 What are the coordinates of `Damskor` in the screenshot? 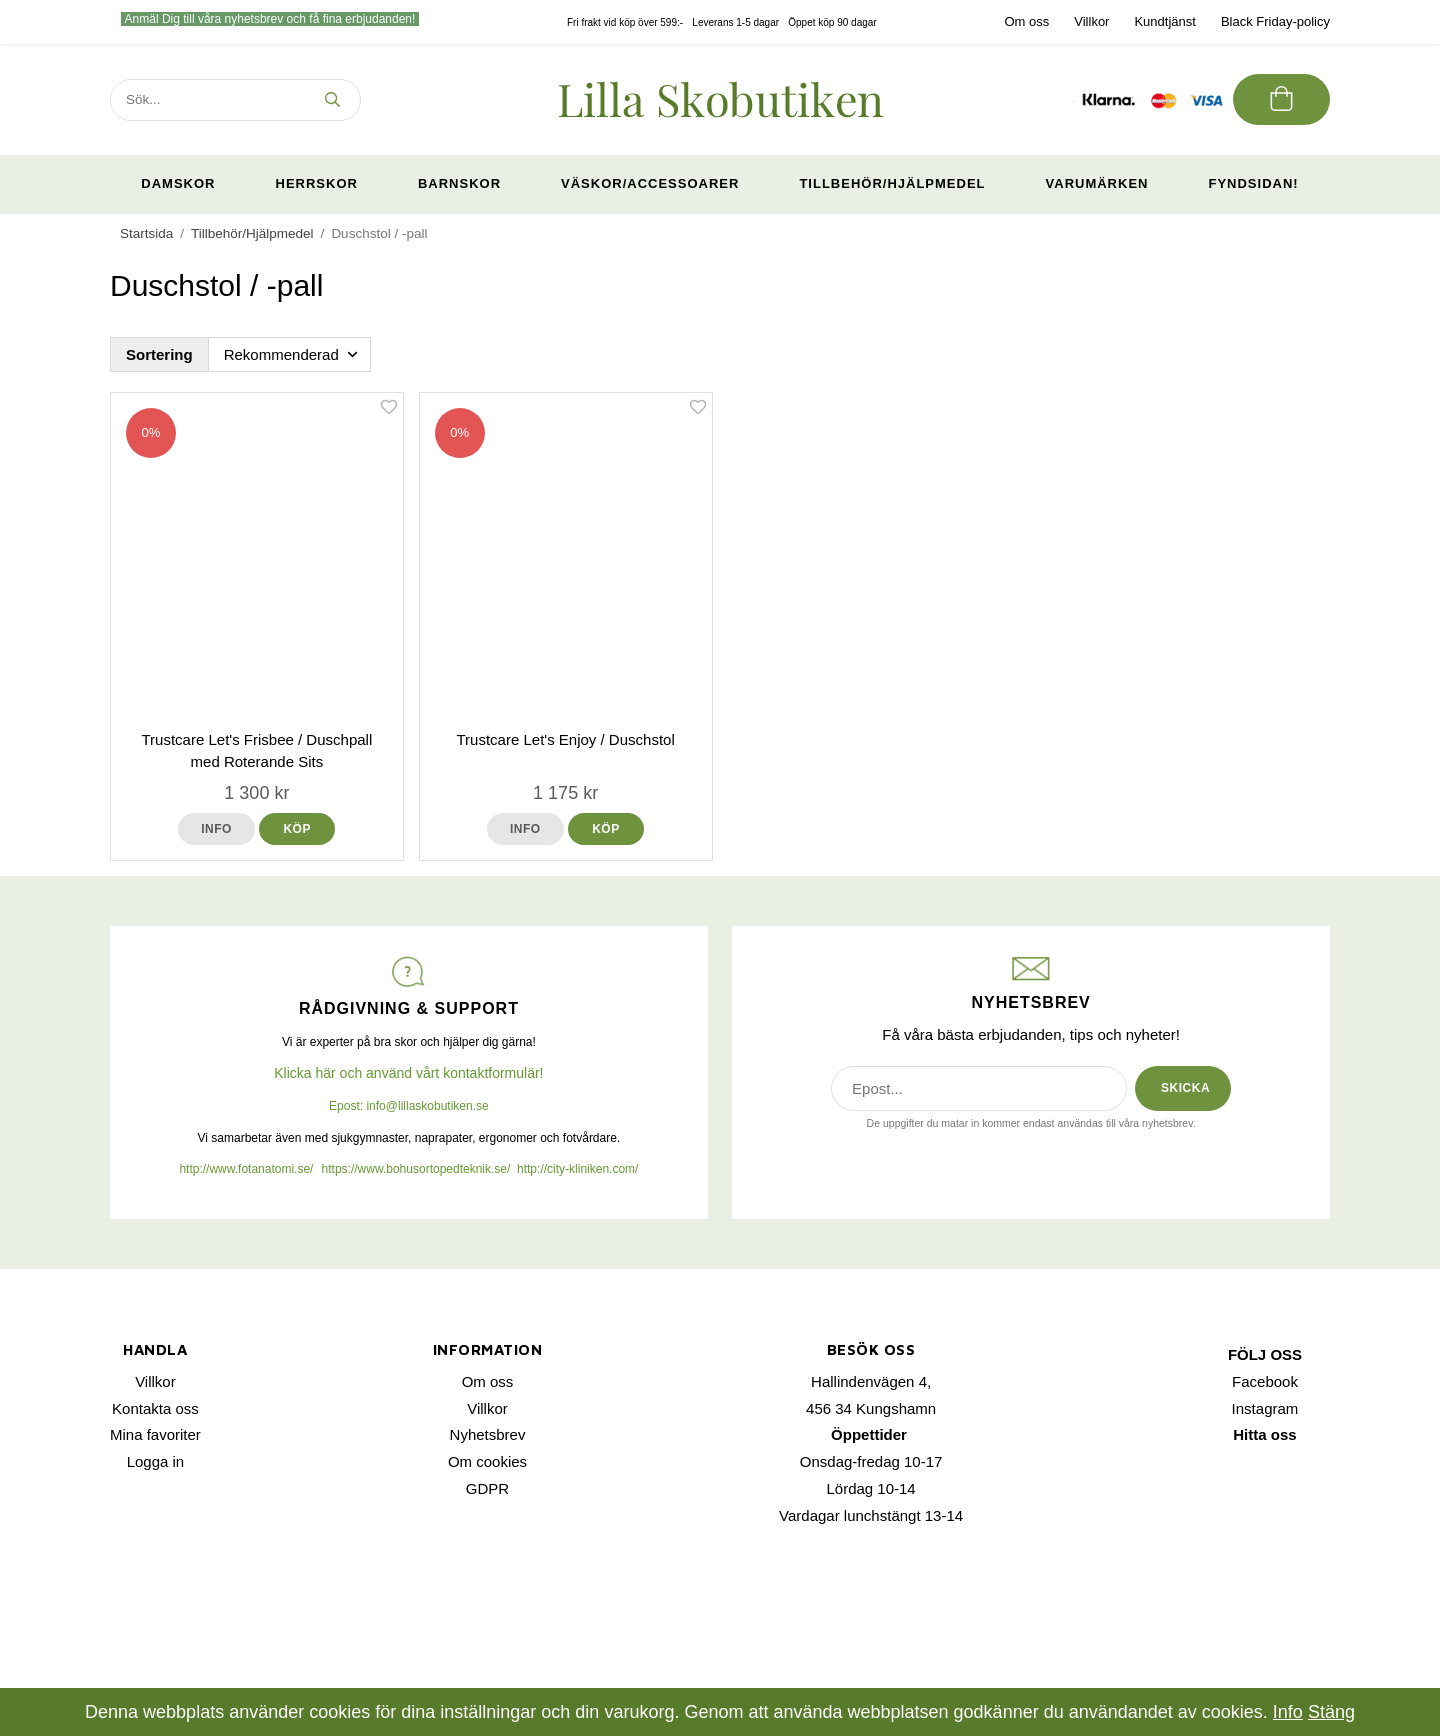 It's located at (178, 183).